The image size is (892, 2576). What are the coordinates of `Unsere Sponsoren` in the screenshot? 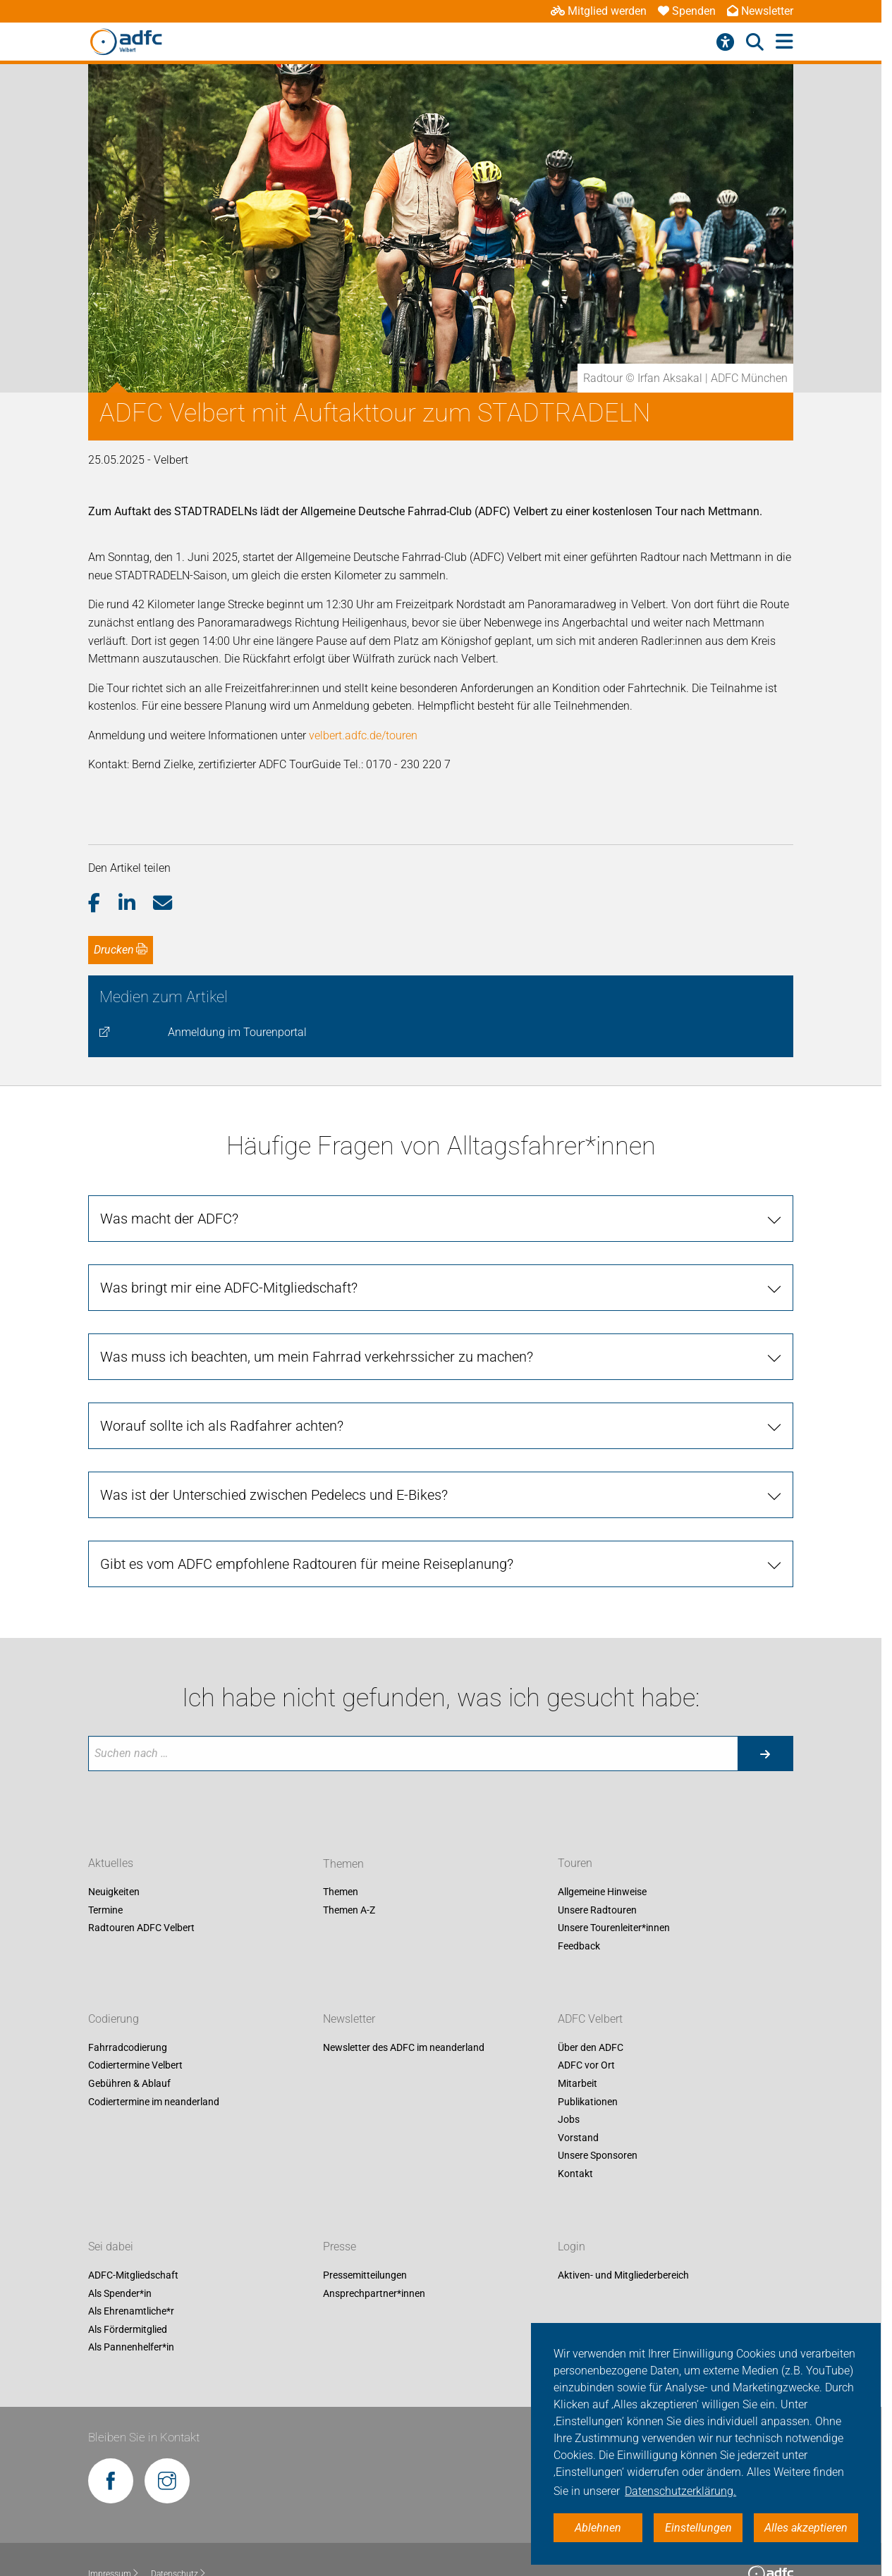 It's located at (597, 2156).